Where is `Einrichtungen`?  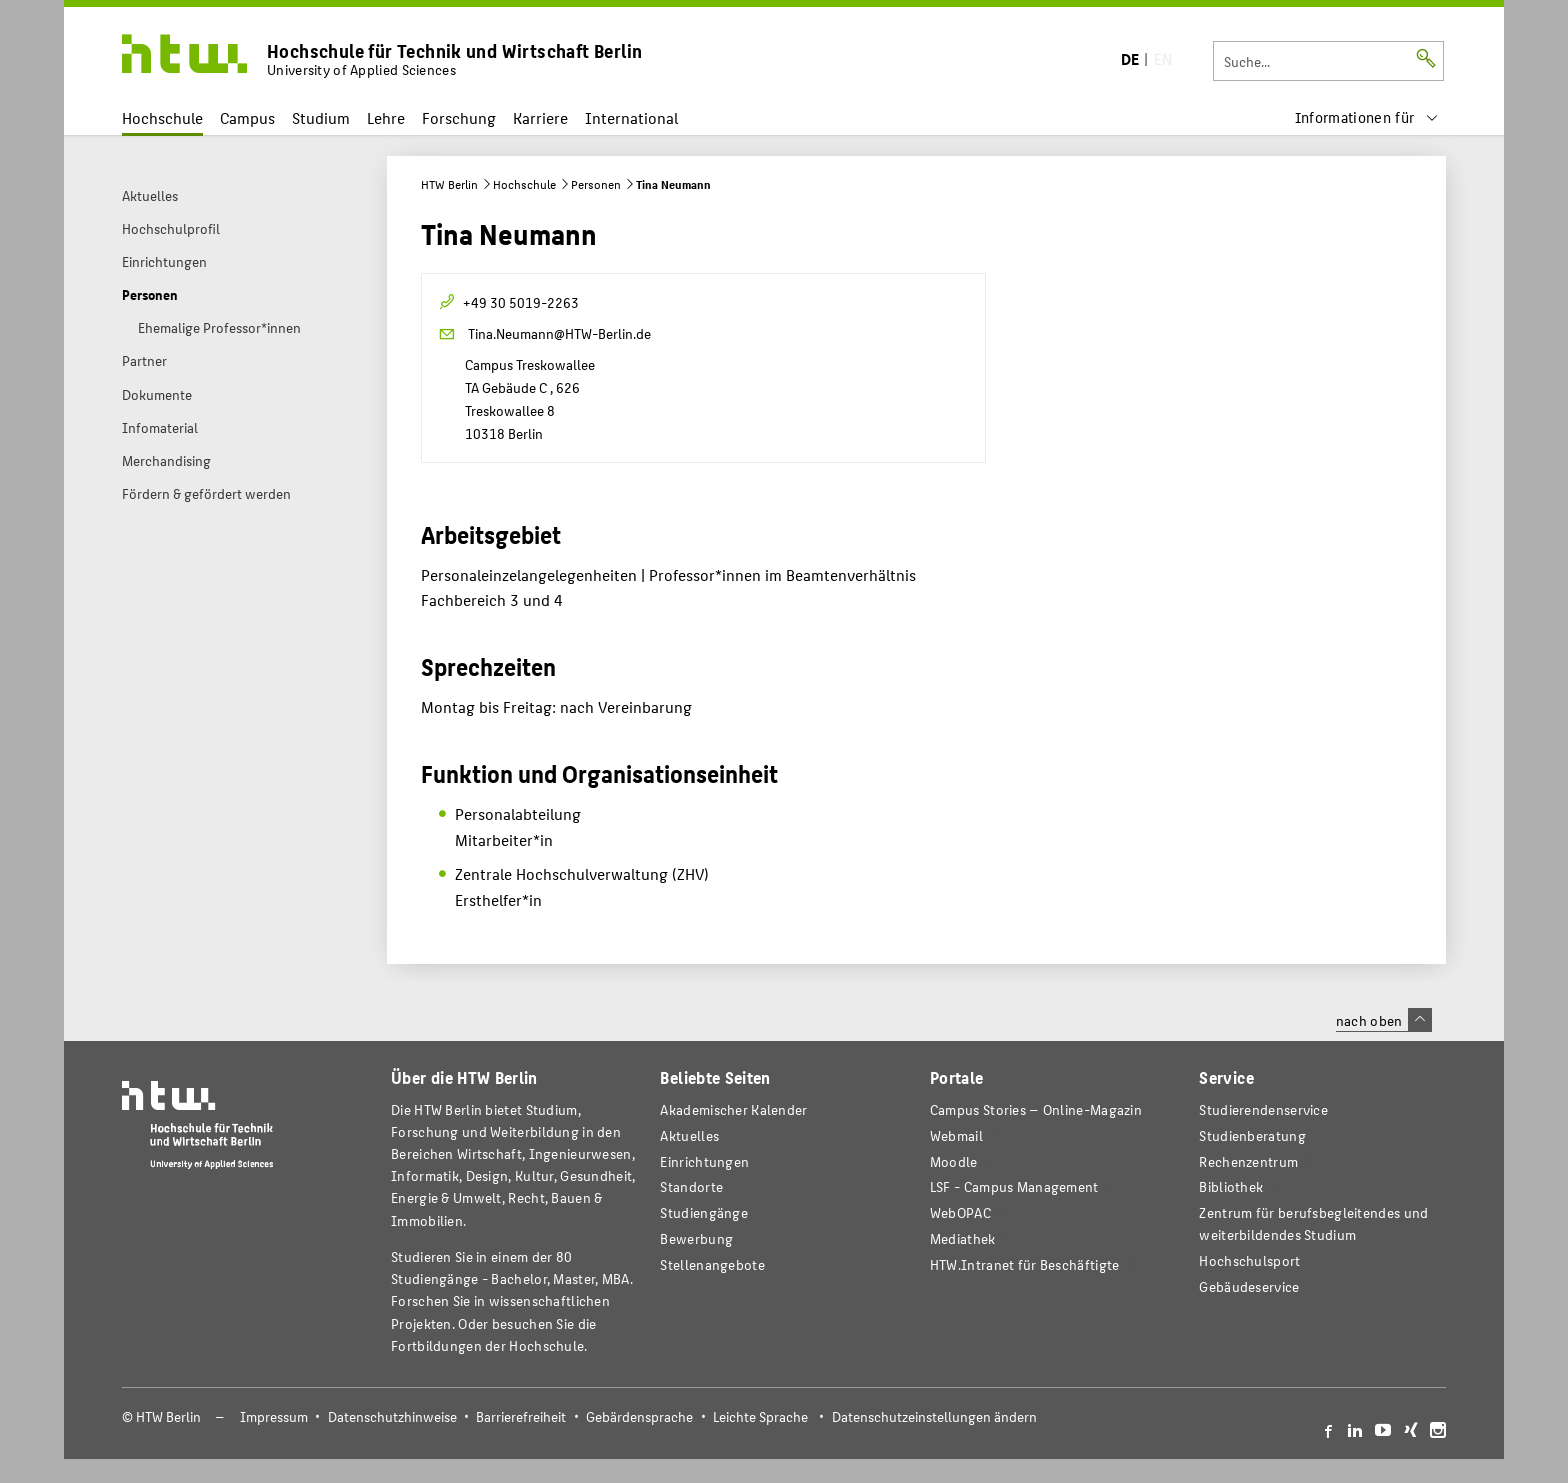
Einrichtungen is located at coordinates (704, 1161).